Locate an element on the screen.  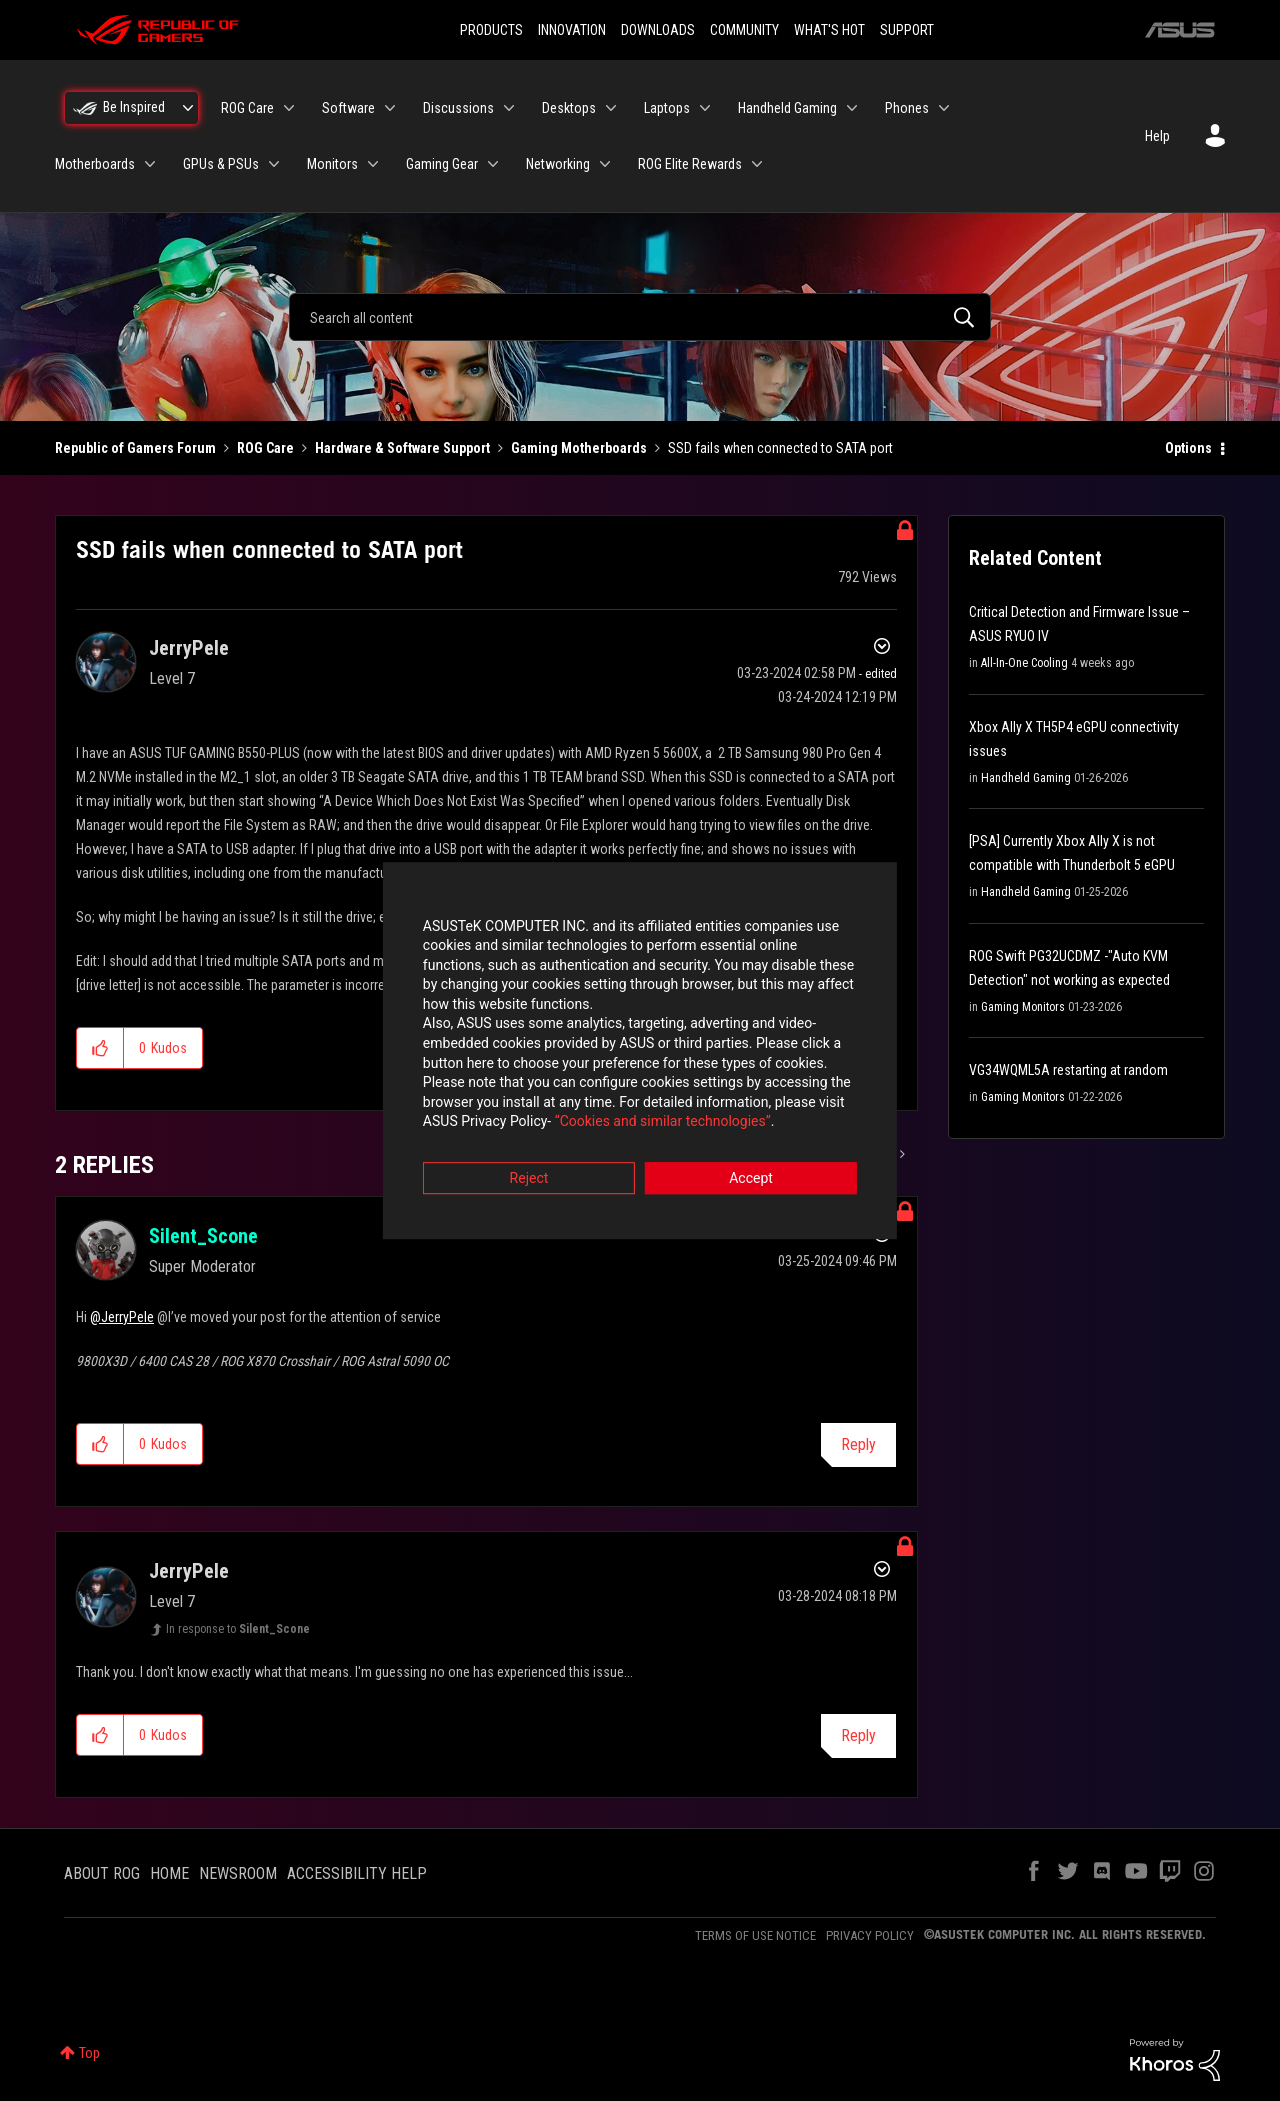
Handheld Gaming [menuitem] is located at coordinates (787, 108).